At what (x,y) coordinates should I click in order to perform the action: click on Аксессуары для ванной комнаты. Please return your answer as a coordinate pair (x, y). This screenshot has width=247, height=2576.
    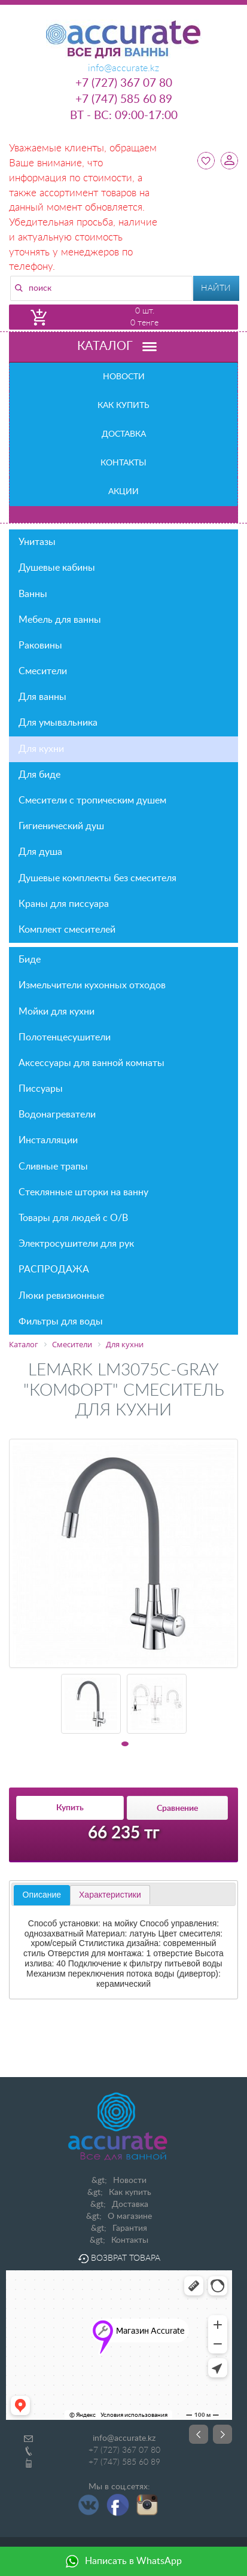
    Looking at the image, I should click on (125, 1063).